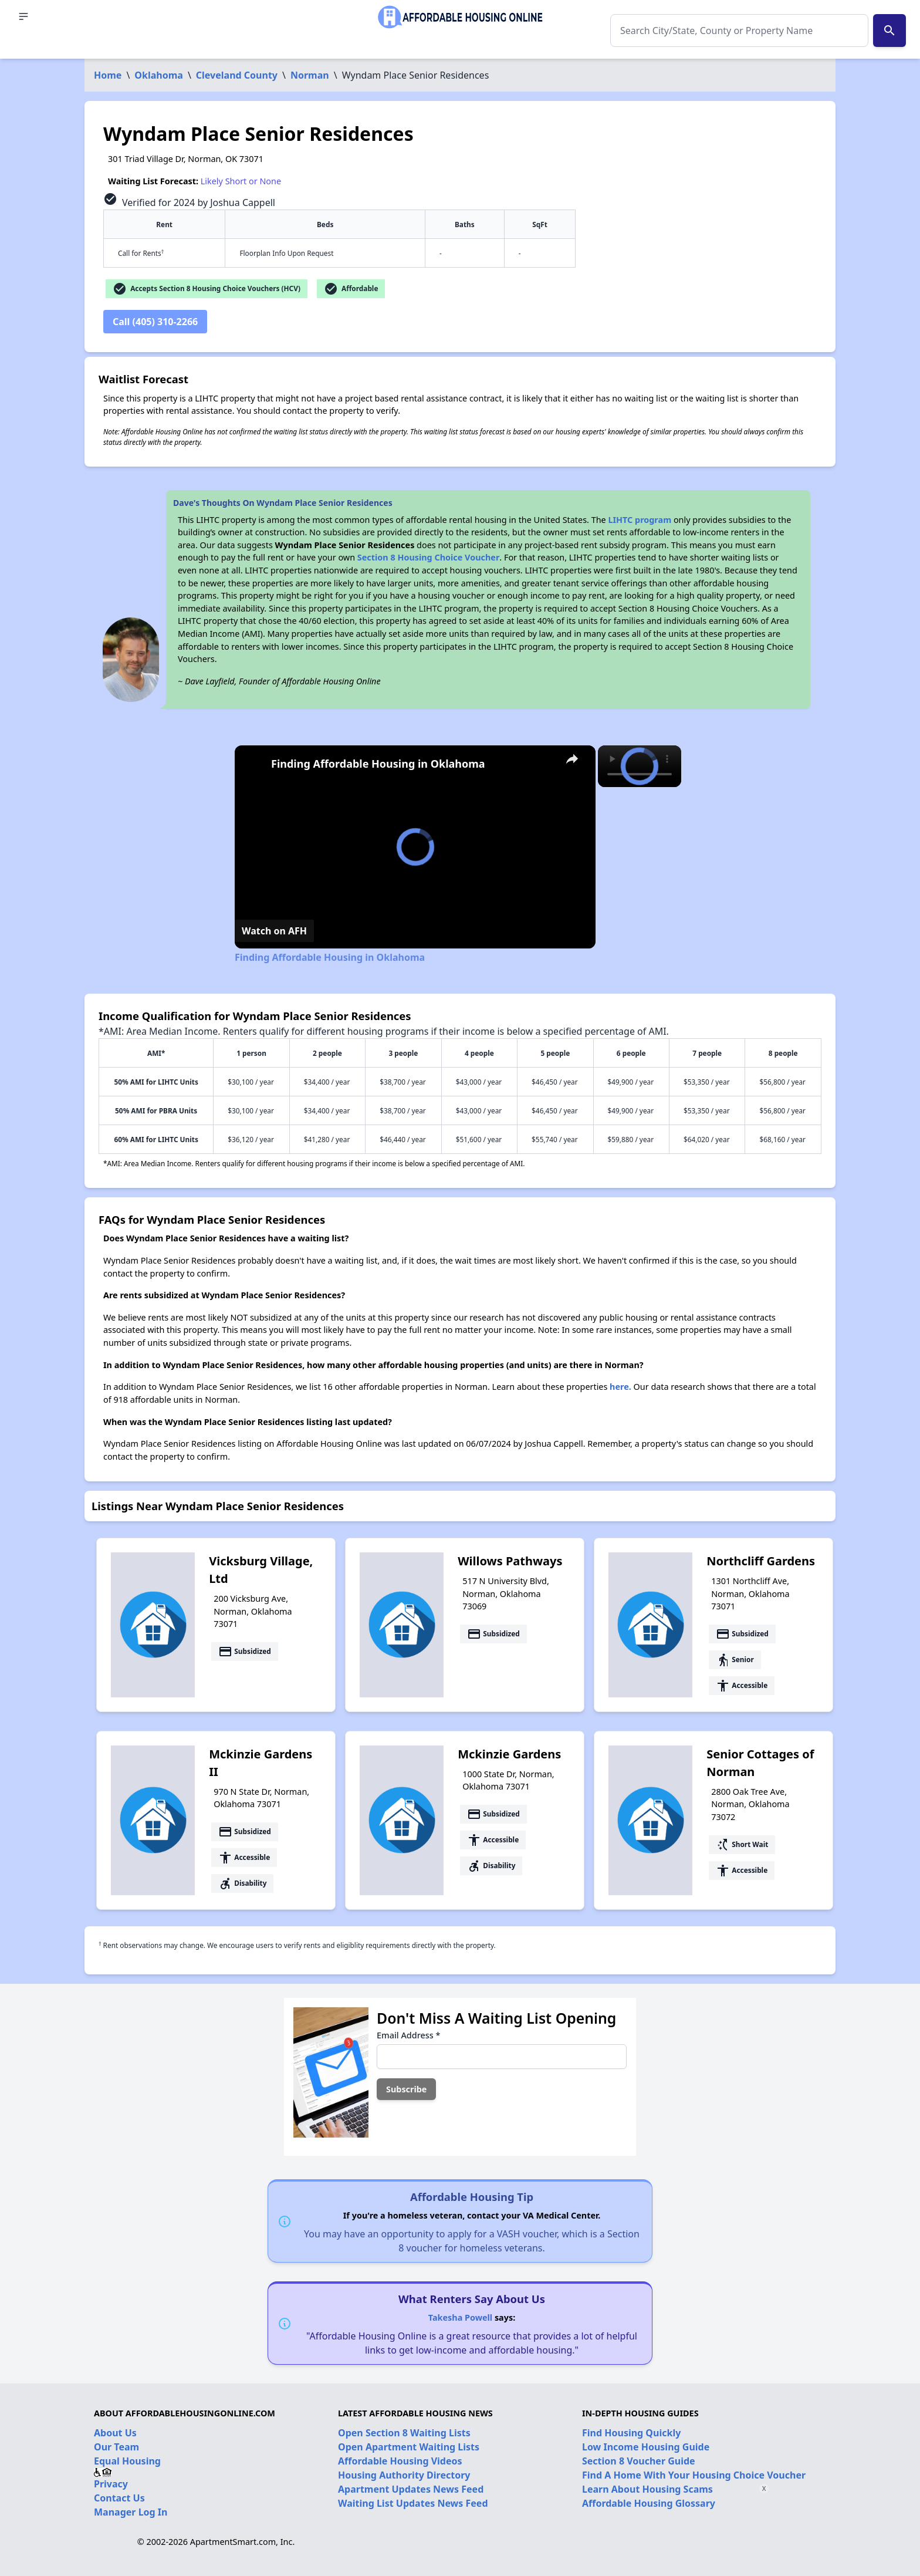 The width and height of the screenshot is (920, 2576). I want to click on Section 8 Voucher Guide, so click(638, 2461).